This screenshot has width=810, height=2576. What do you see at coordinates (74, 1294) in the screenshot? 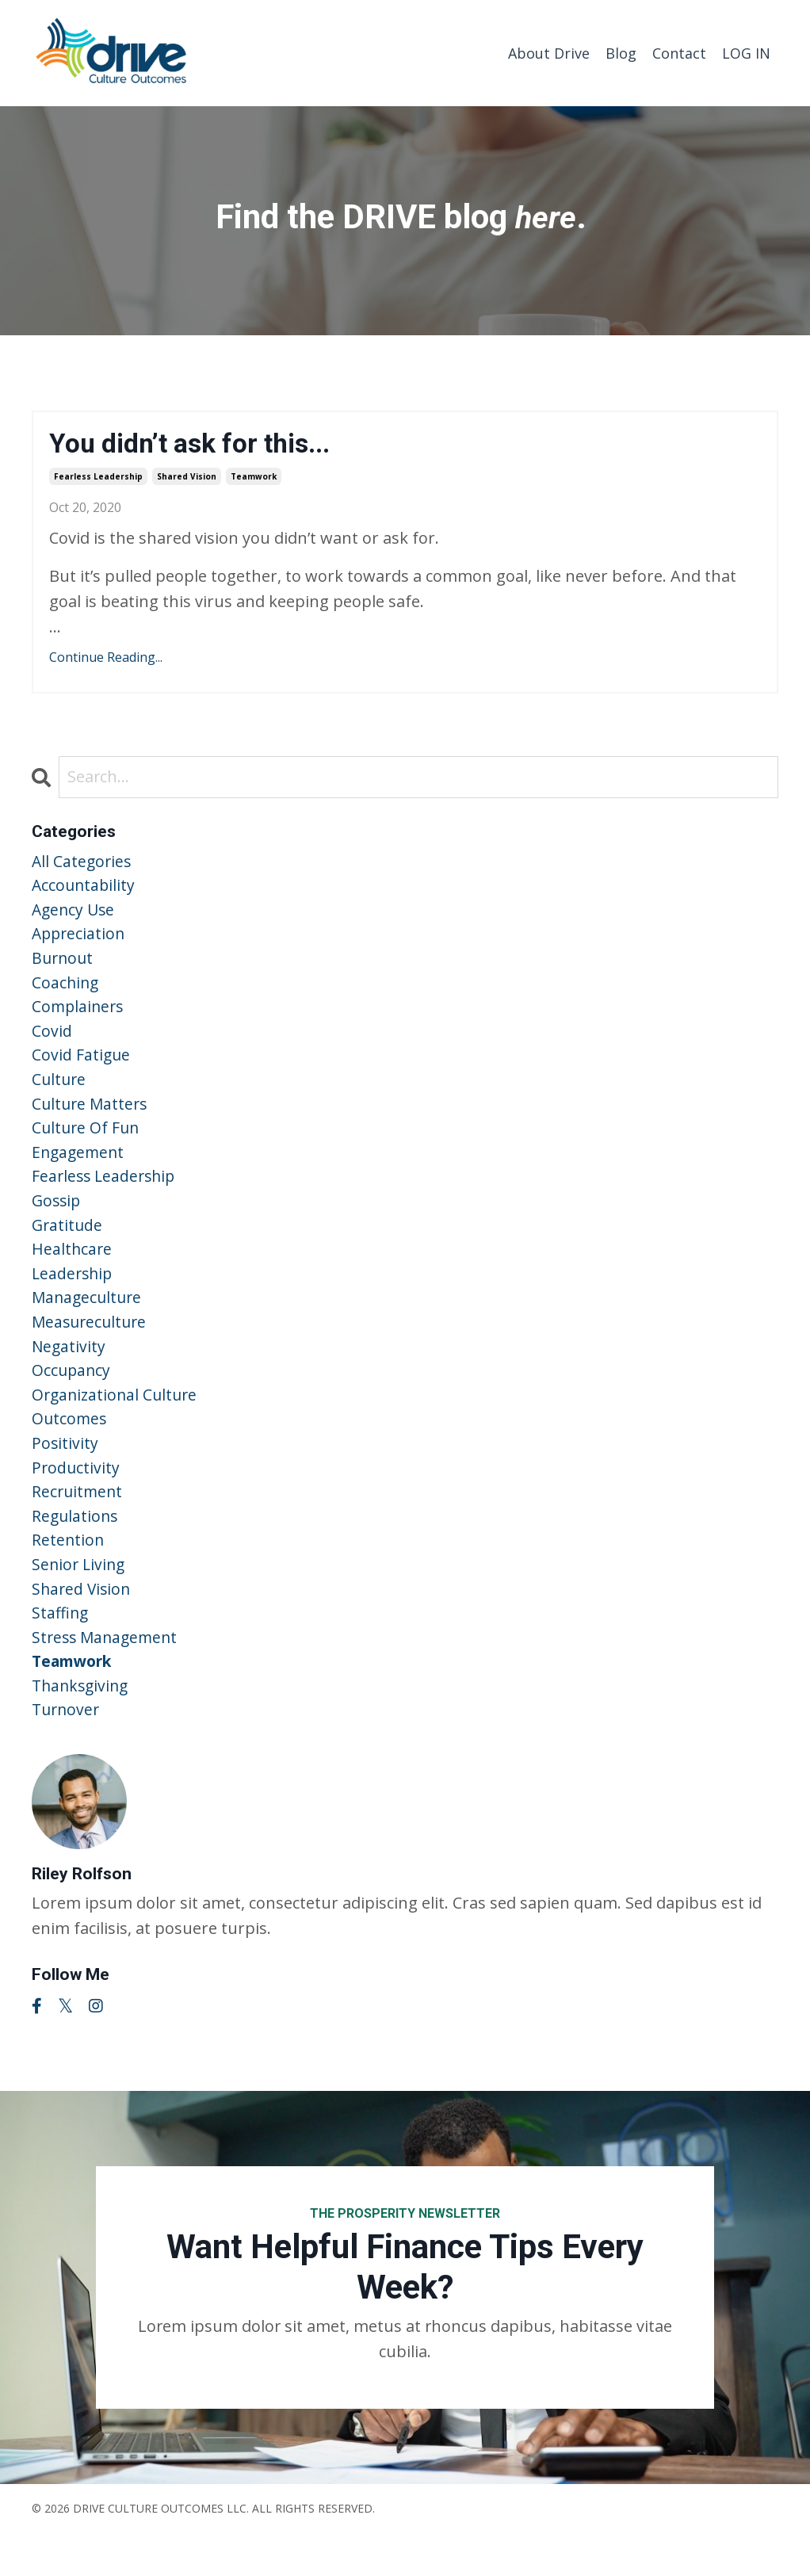
I see `leadership` at bounding box center [74, 1294].